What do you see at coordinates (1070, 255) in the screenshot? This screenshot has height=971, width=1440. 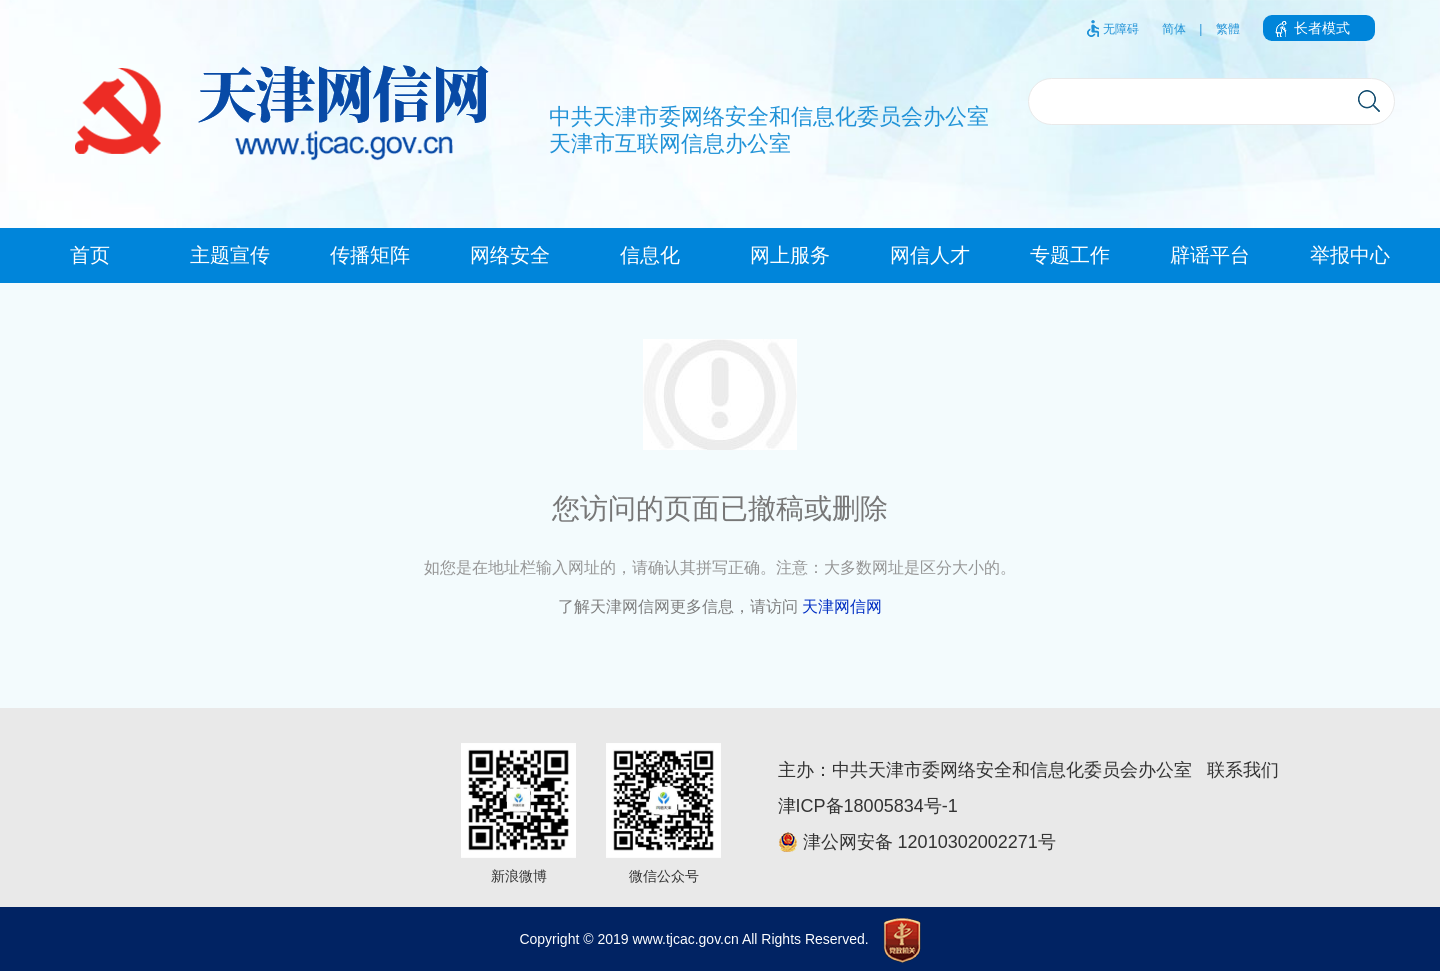 I see `专题工作` at bounding box center [1070, 255].